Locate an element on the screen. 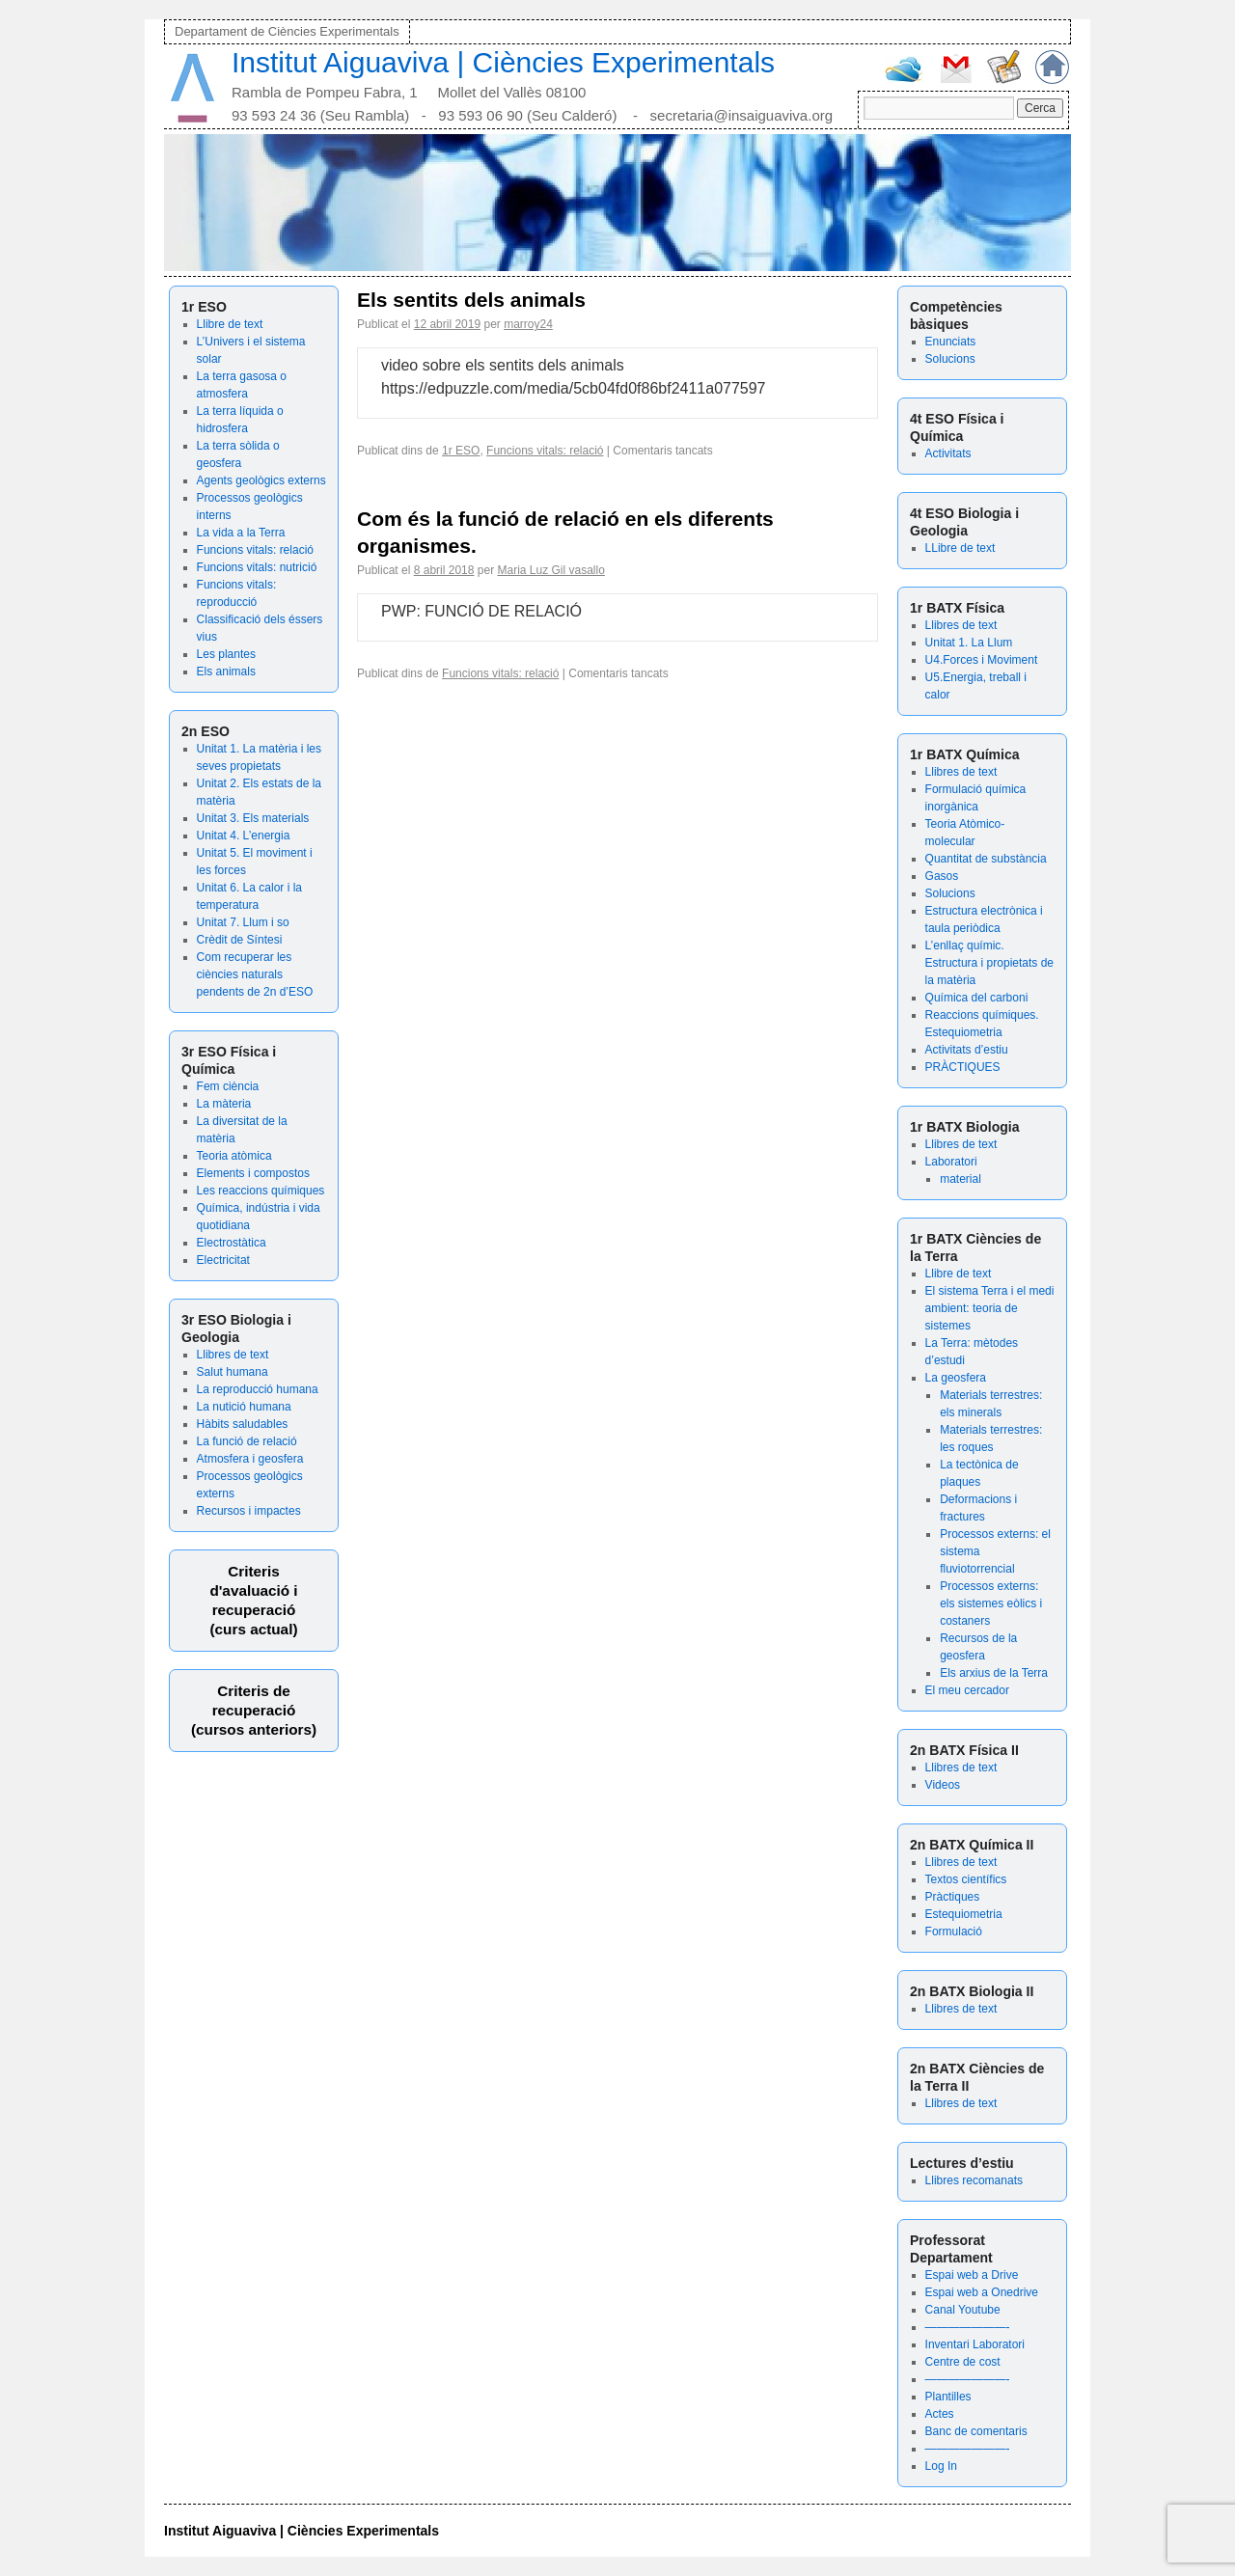  Unitat 3. Els materials is located at coordinates (253, 818).